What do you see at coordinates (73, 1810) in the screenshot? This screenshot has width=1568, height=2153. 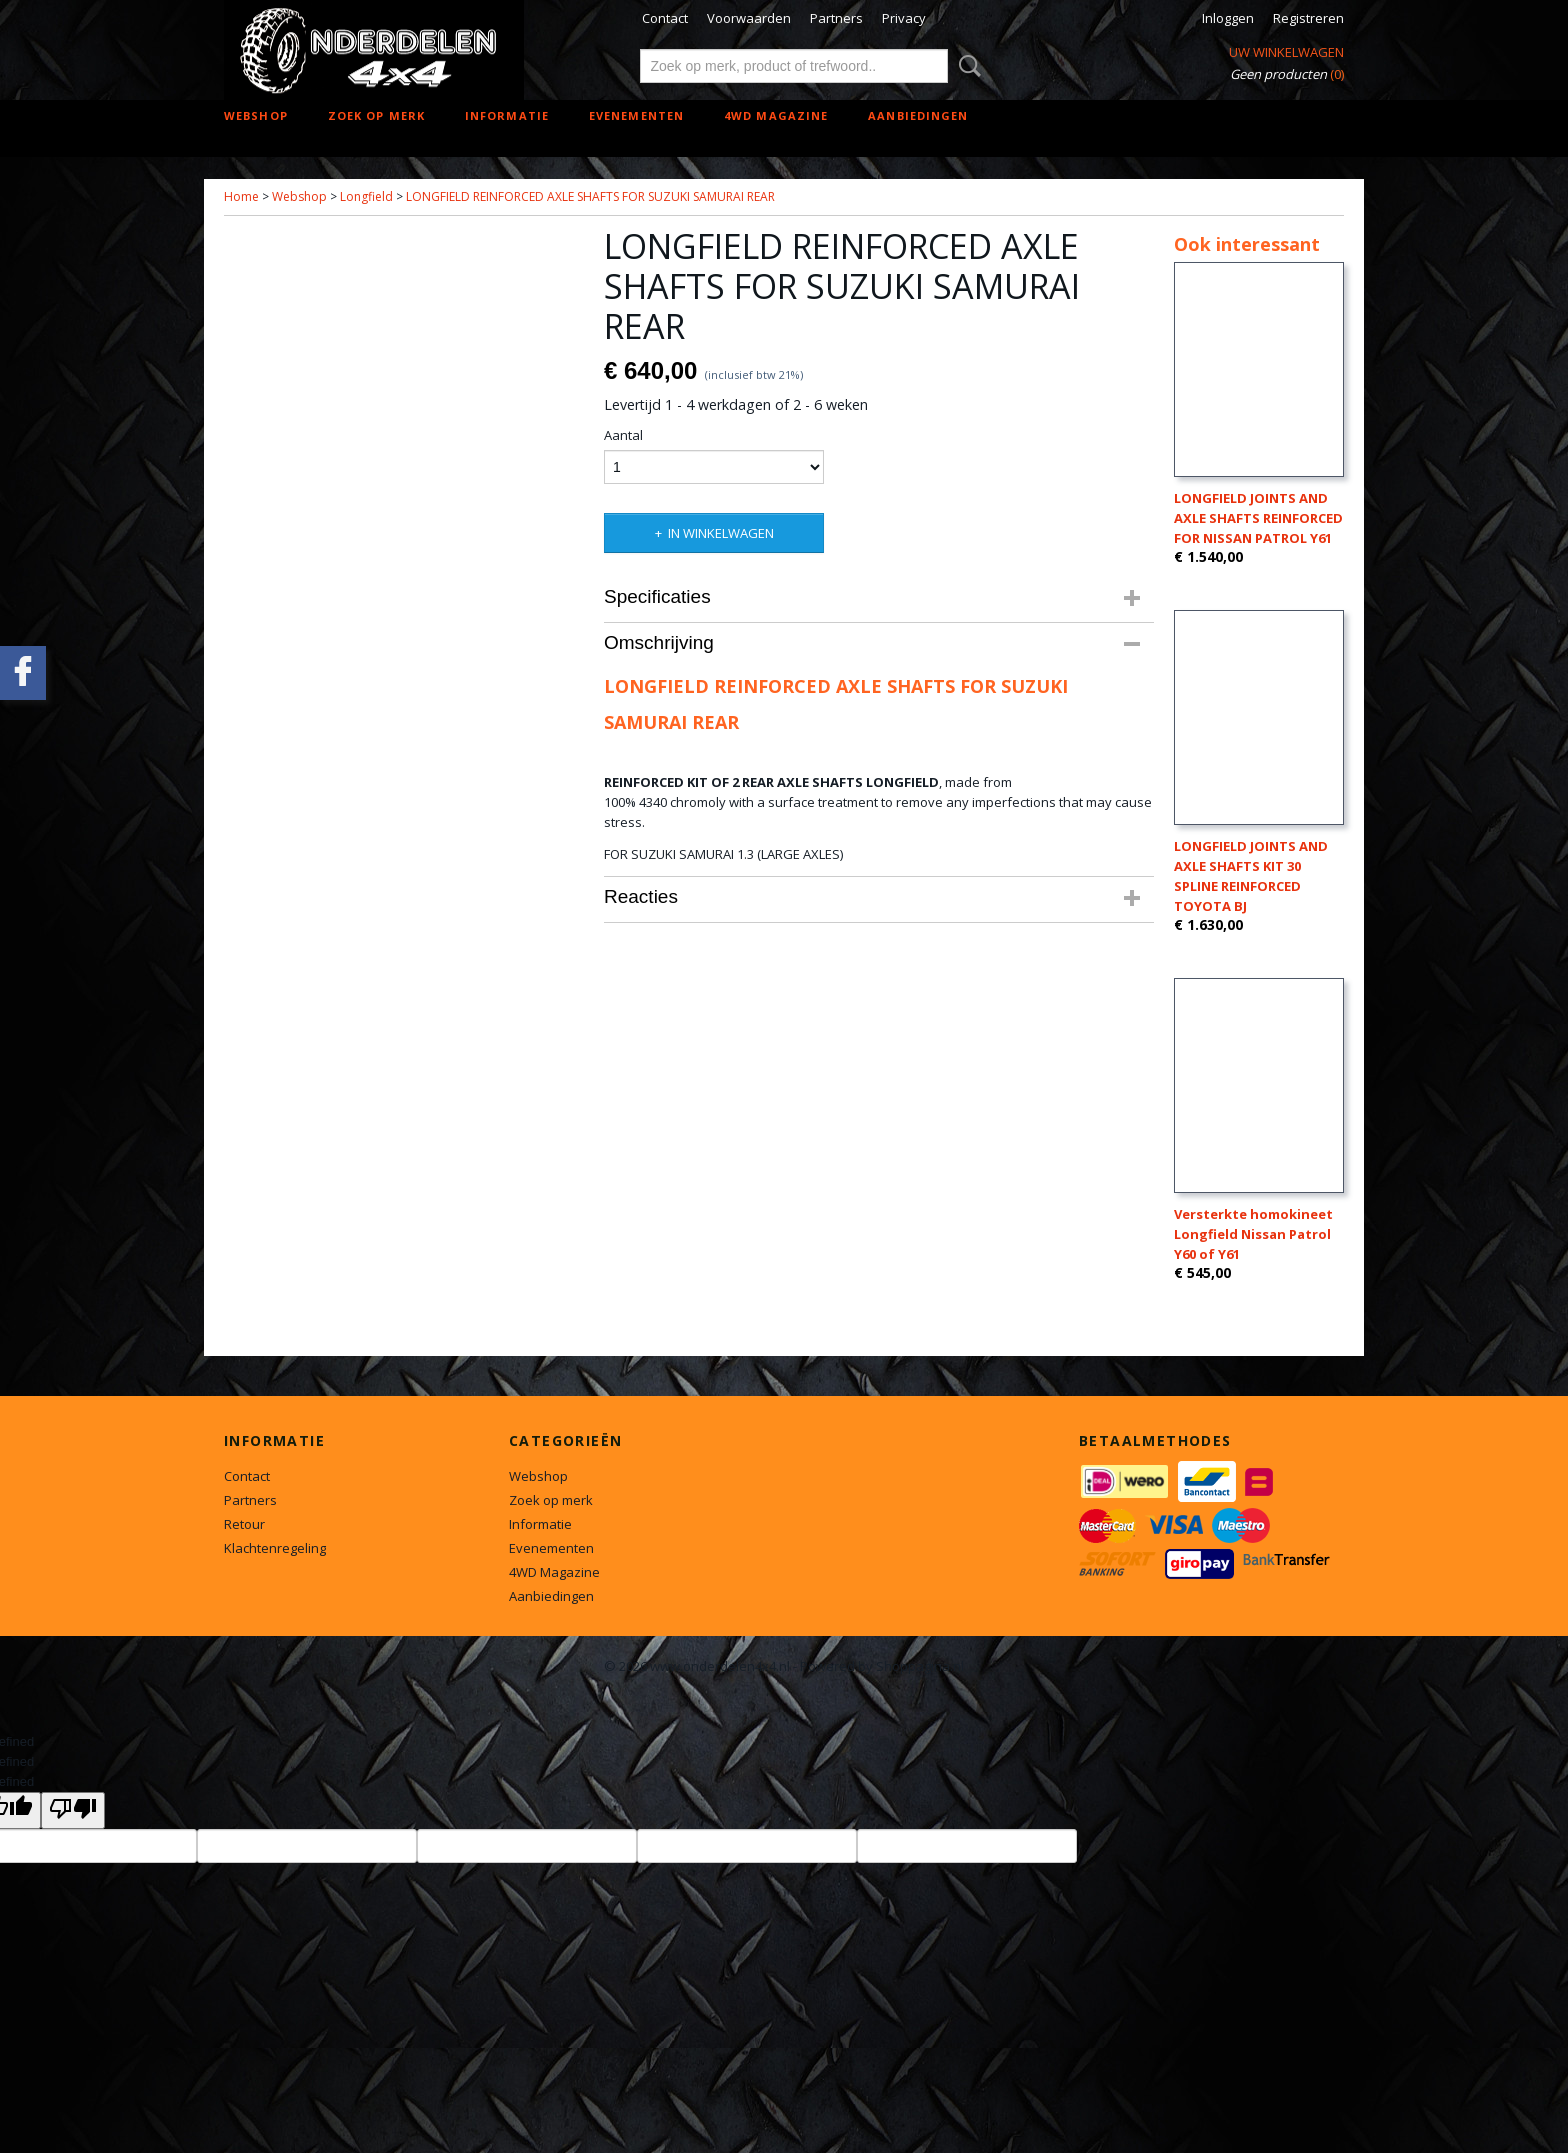 I see `[undefined]` at bounding box center [73, 1810].